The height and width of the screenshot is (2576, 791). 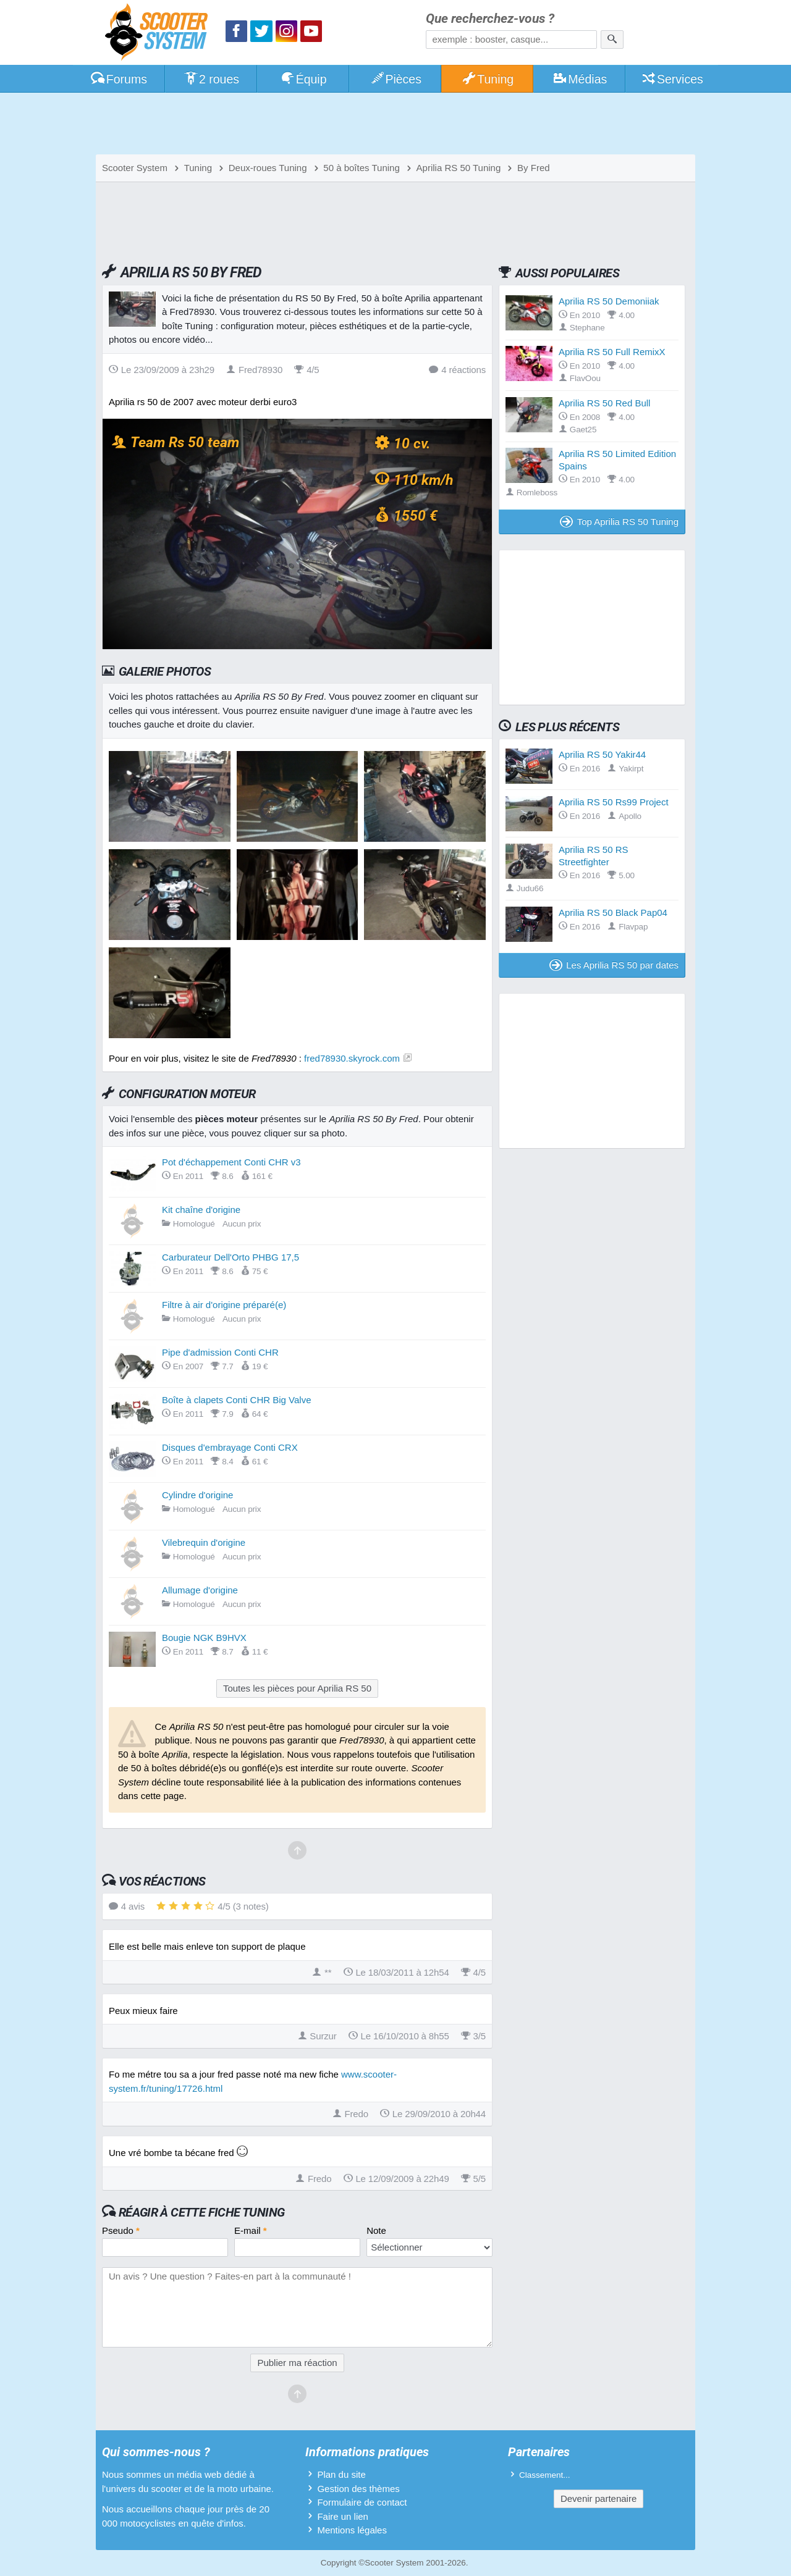 What do you see at coordinates (488, 79) in the screenshot?
I see `Tuning` at bounding box center [488, 79].